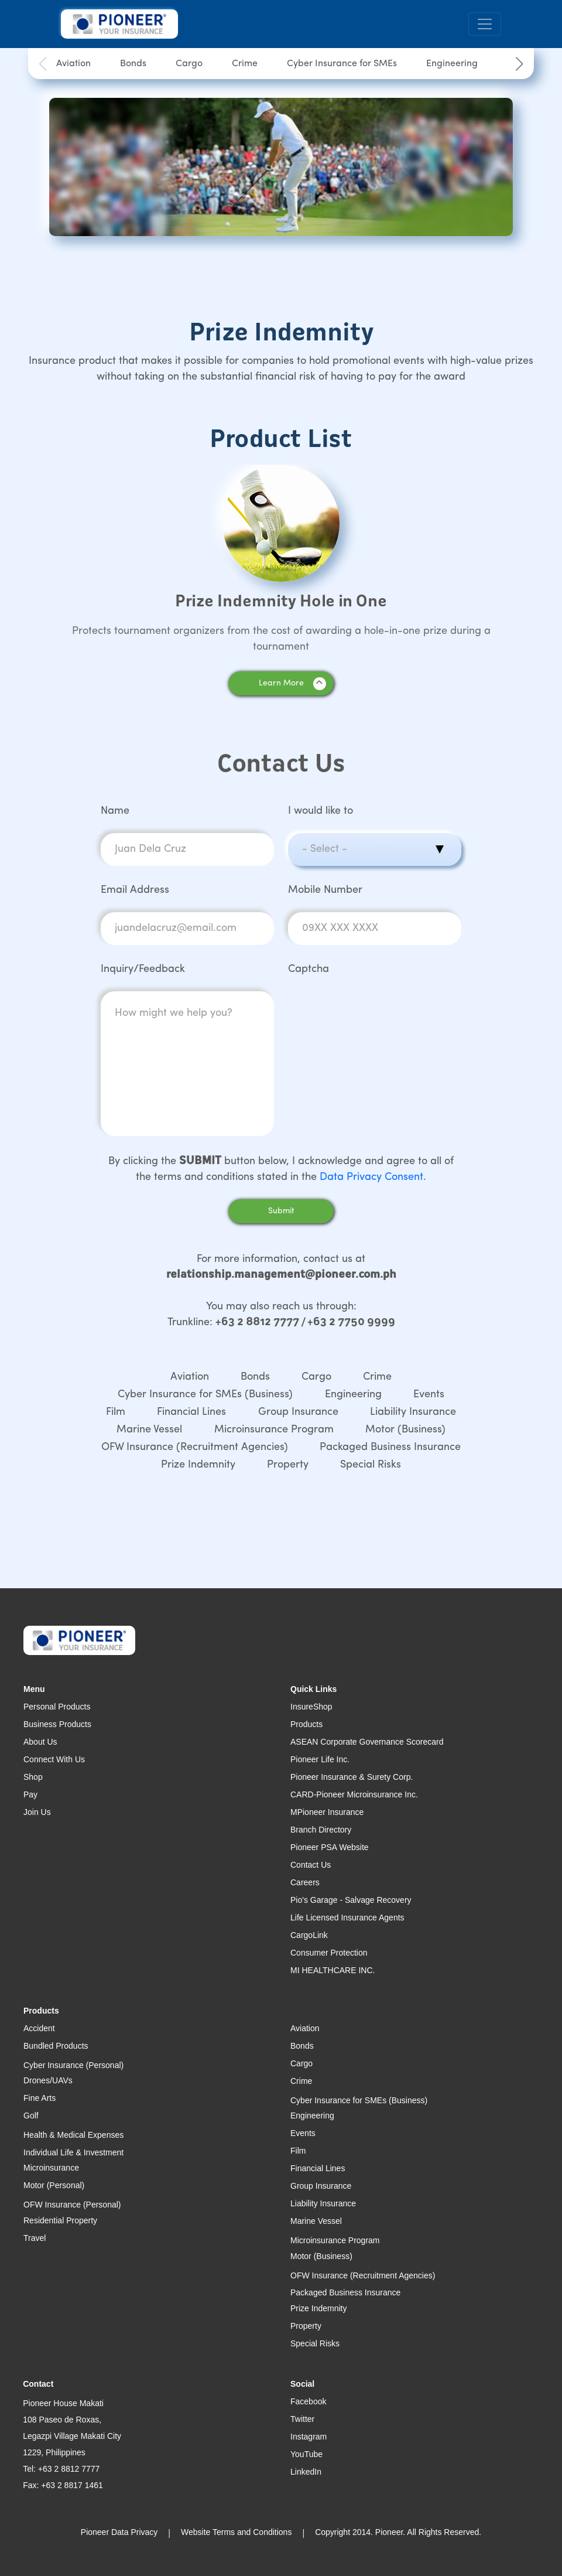  I want to click on Travel, so click(34, 2238).